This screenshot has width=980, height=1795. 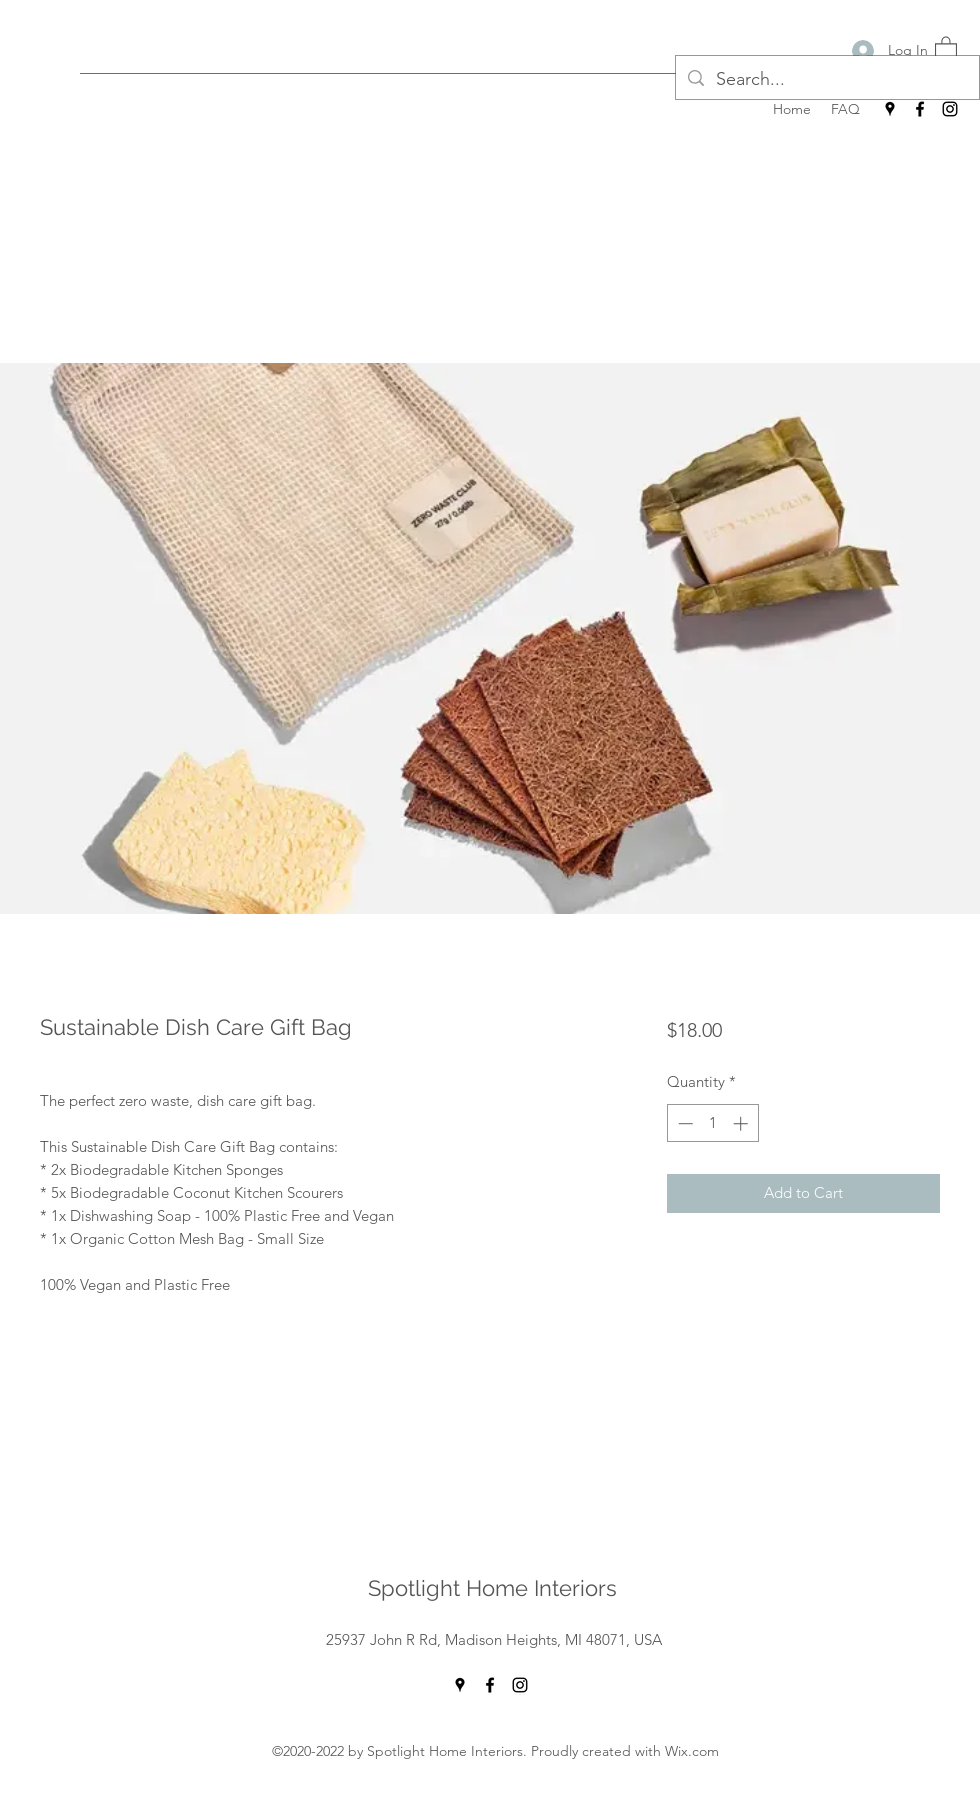 I want to click on [Google Places], so click(x=890, y=109).